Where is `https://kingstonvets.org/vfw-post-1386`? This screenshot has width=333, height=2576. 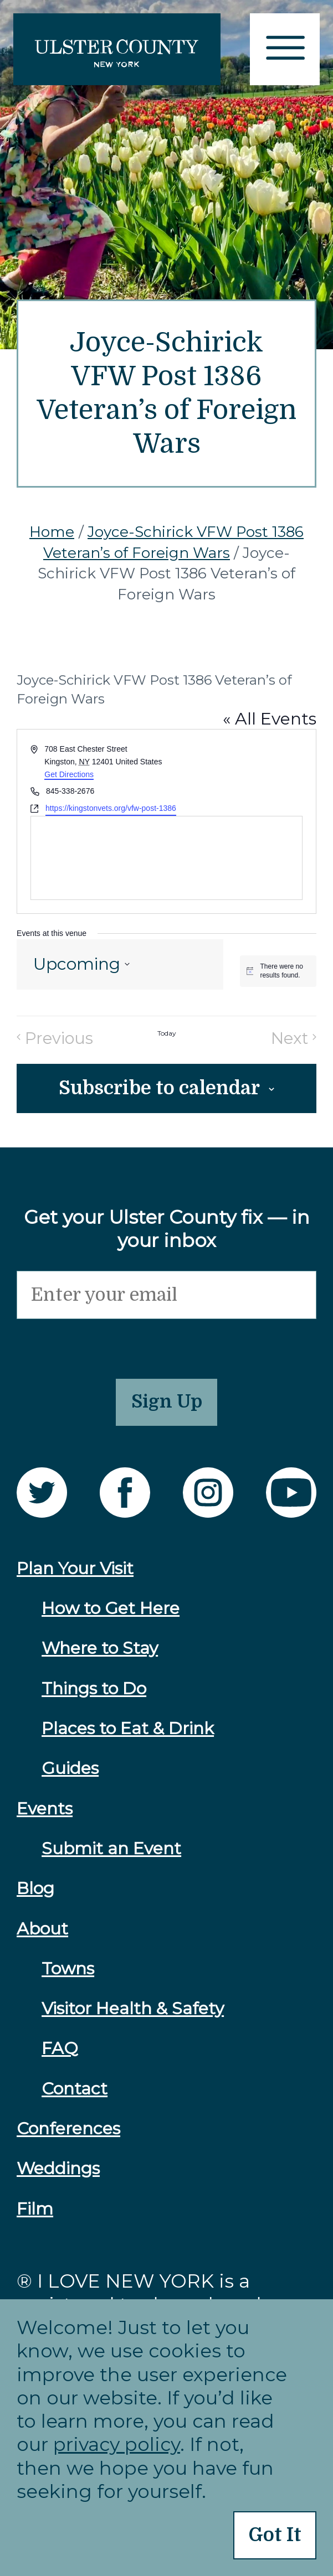 https://kingstonvets.org/vfw-post-1386 is located at coordinates (110, 808).